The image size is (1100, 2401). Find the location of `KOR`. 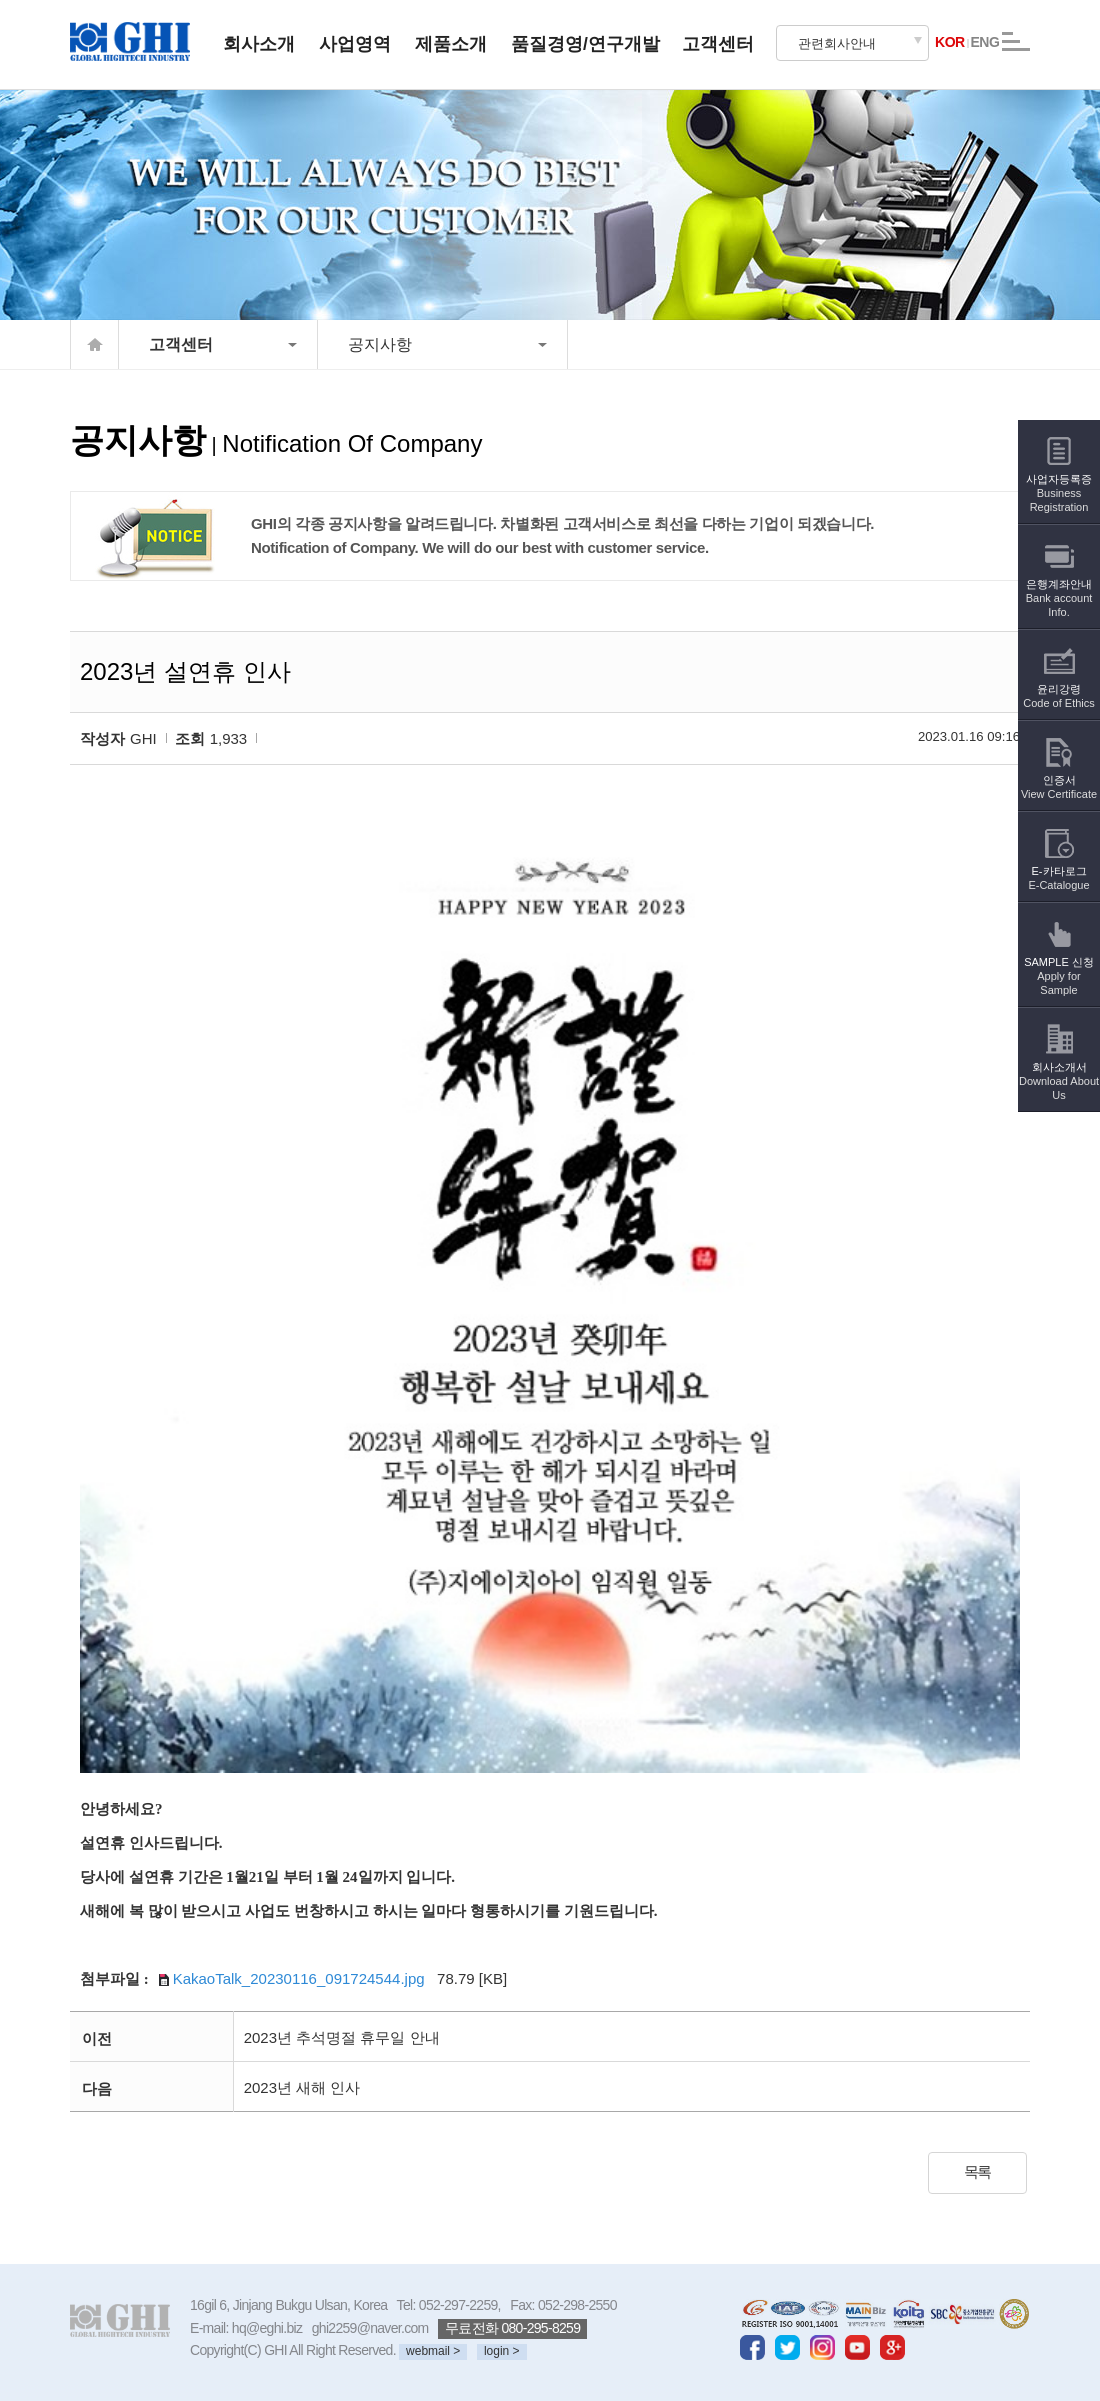

KOR is located at coordinates (950, 42).